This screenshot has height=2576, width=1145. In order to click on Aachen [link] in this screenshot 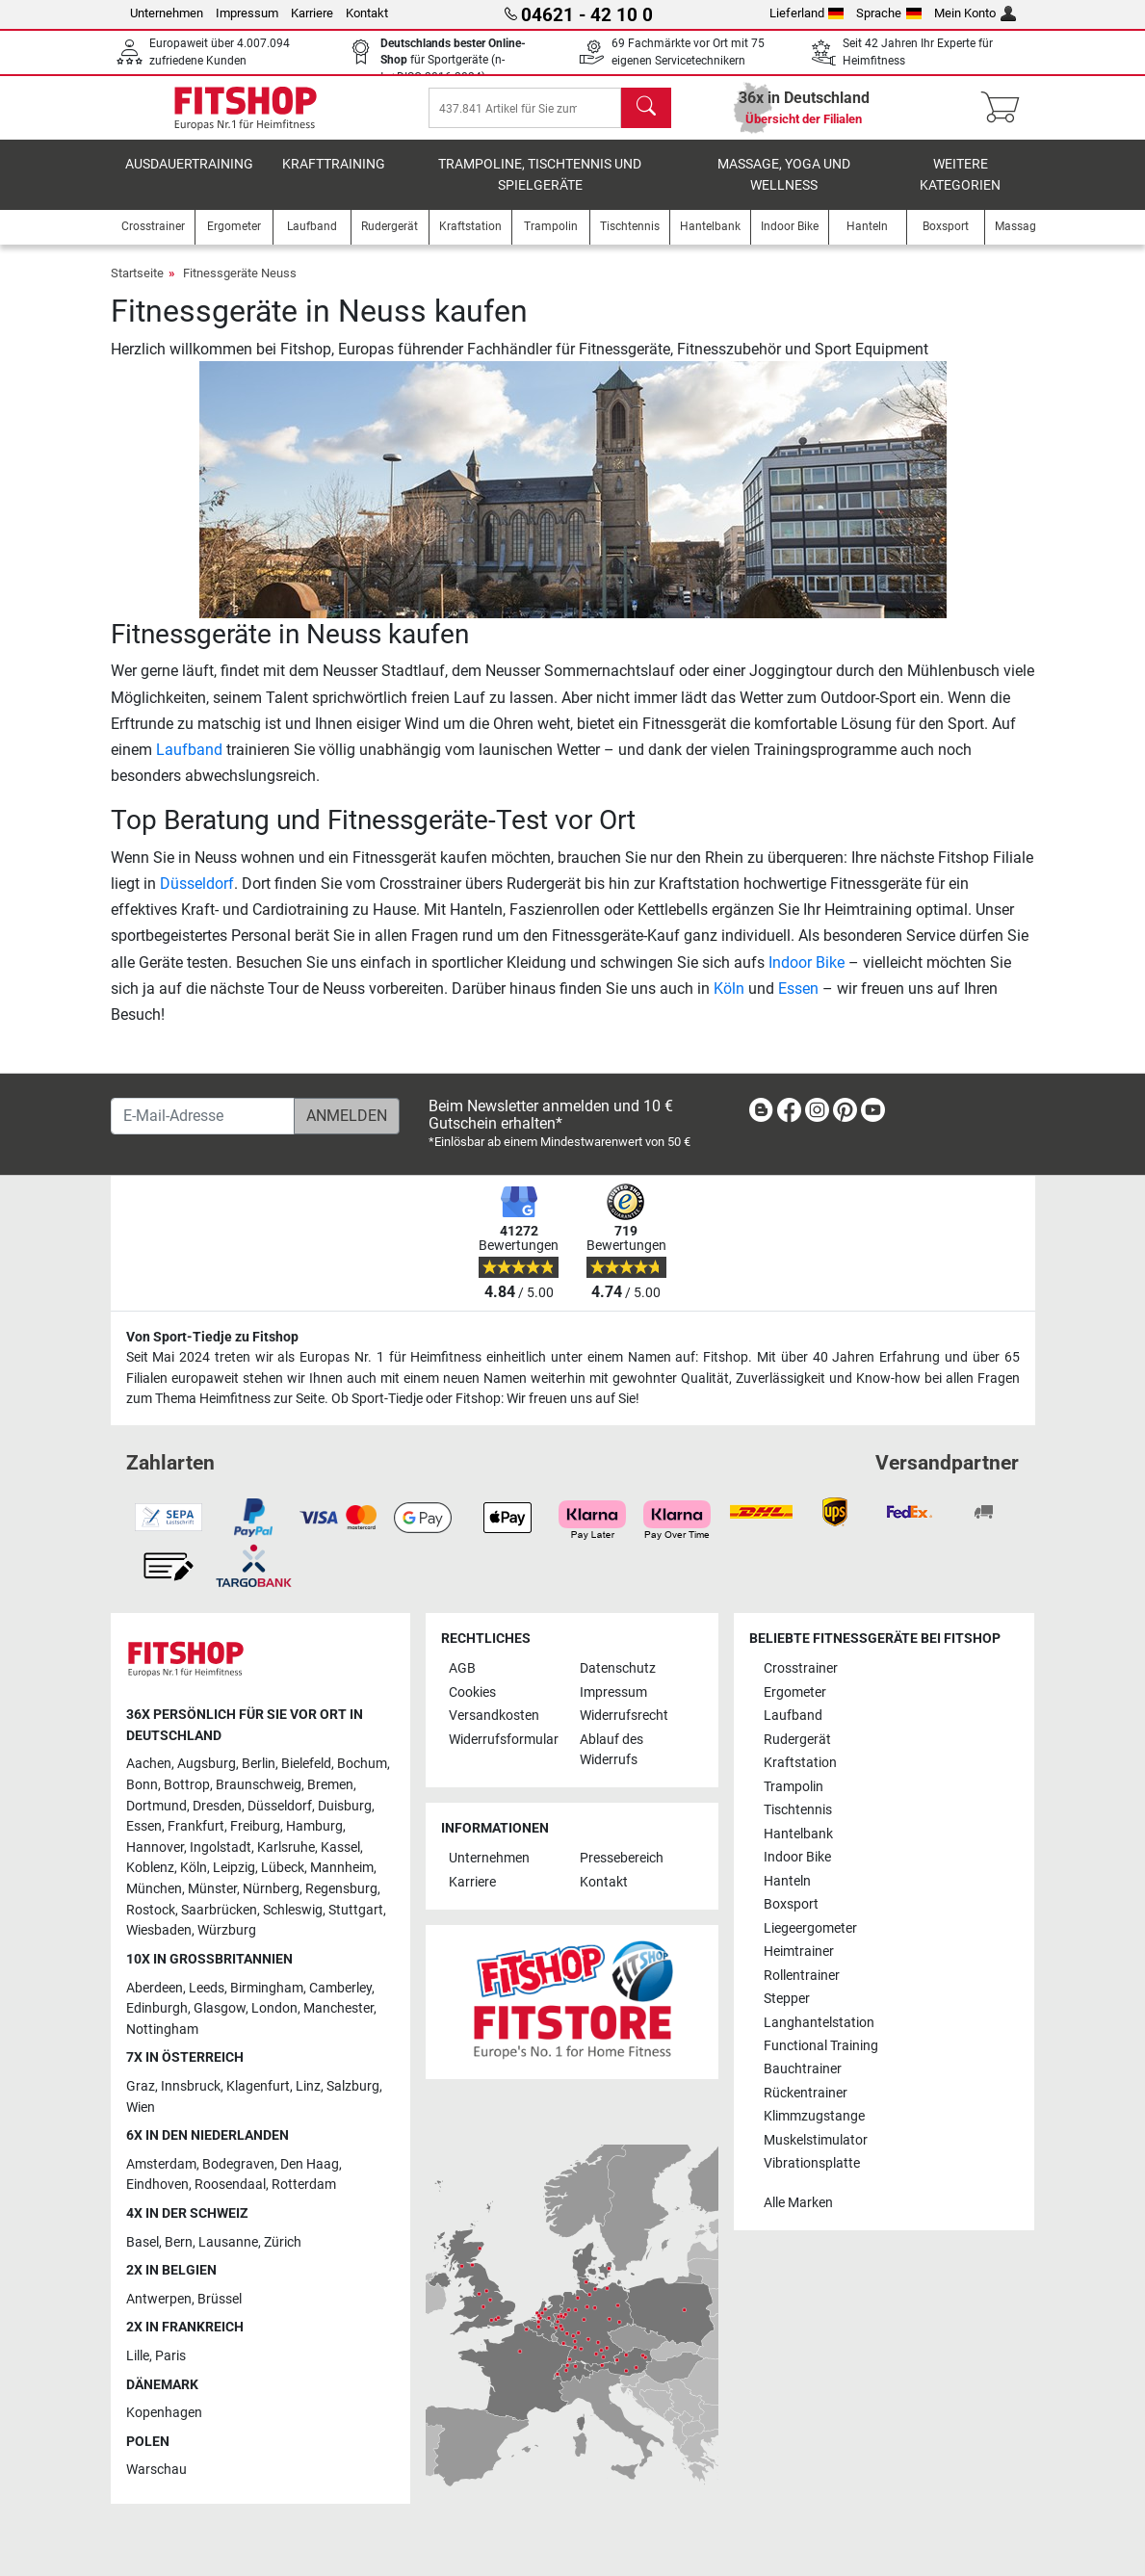, I will do `click(148, 1764)`.